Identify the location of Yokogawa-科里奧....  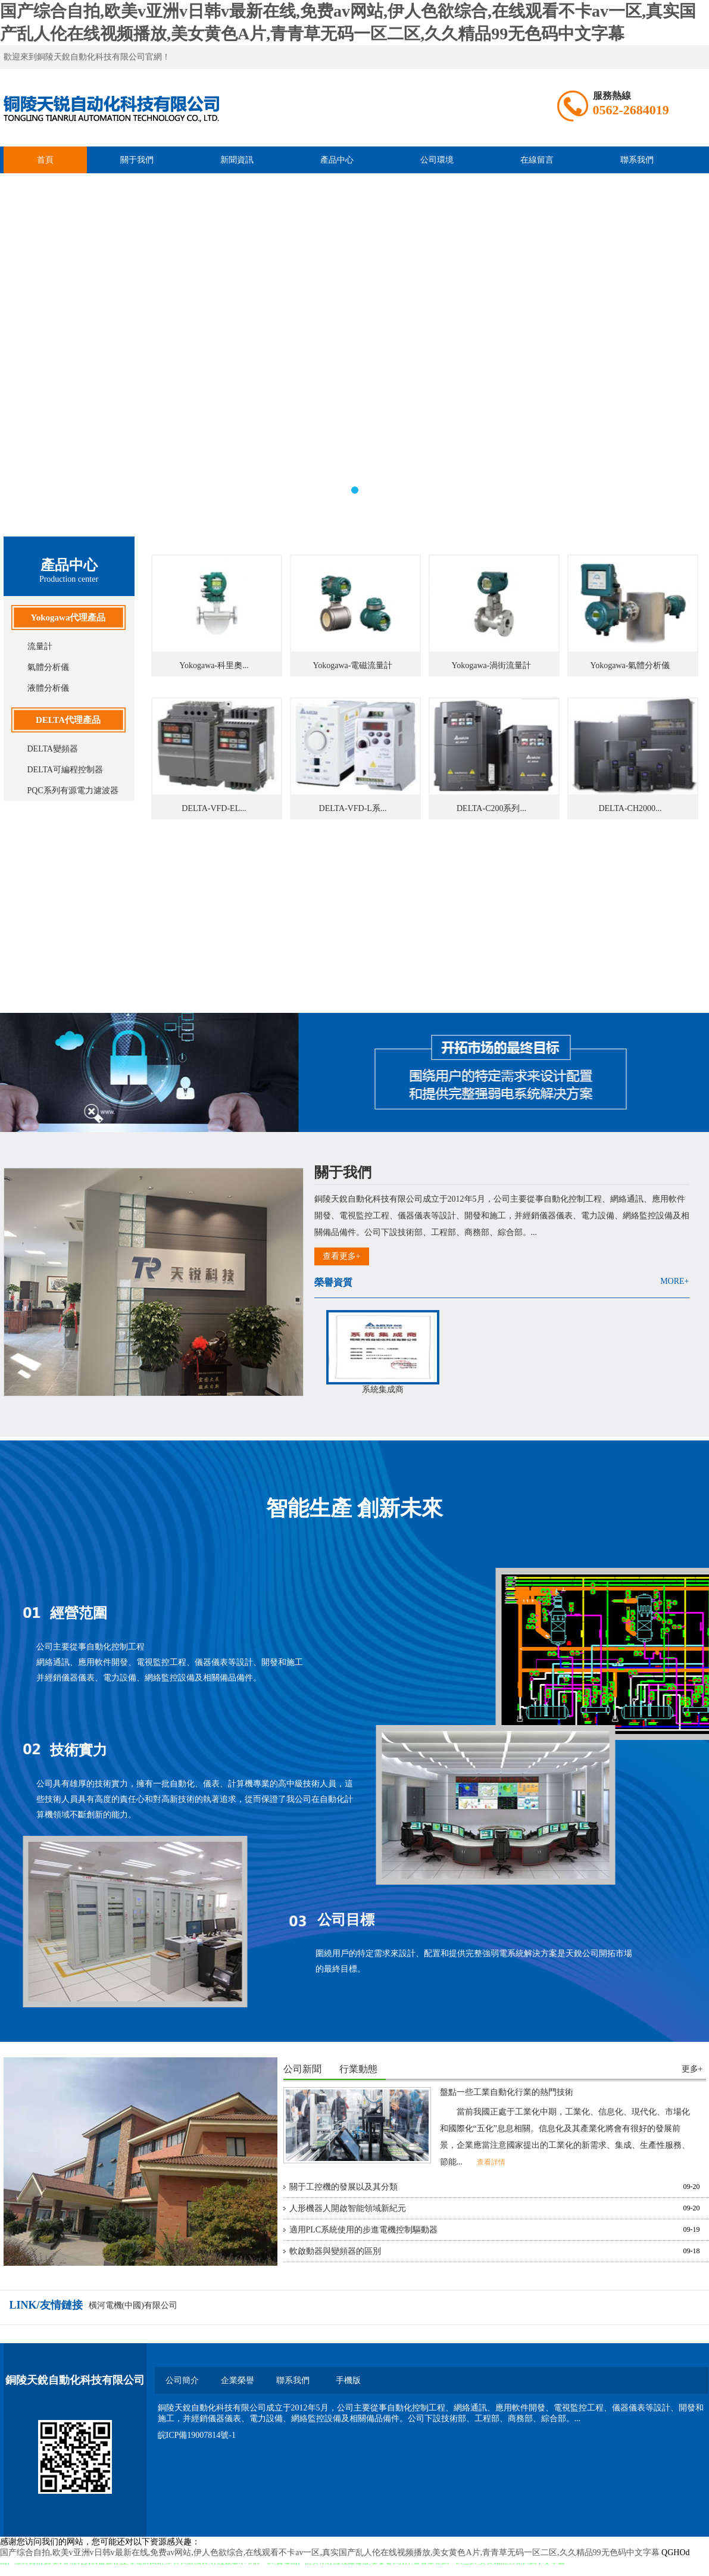
(213, 665).